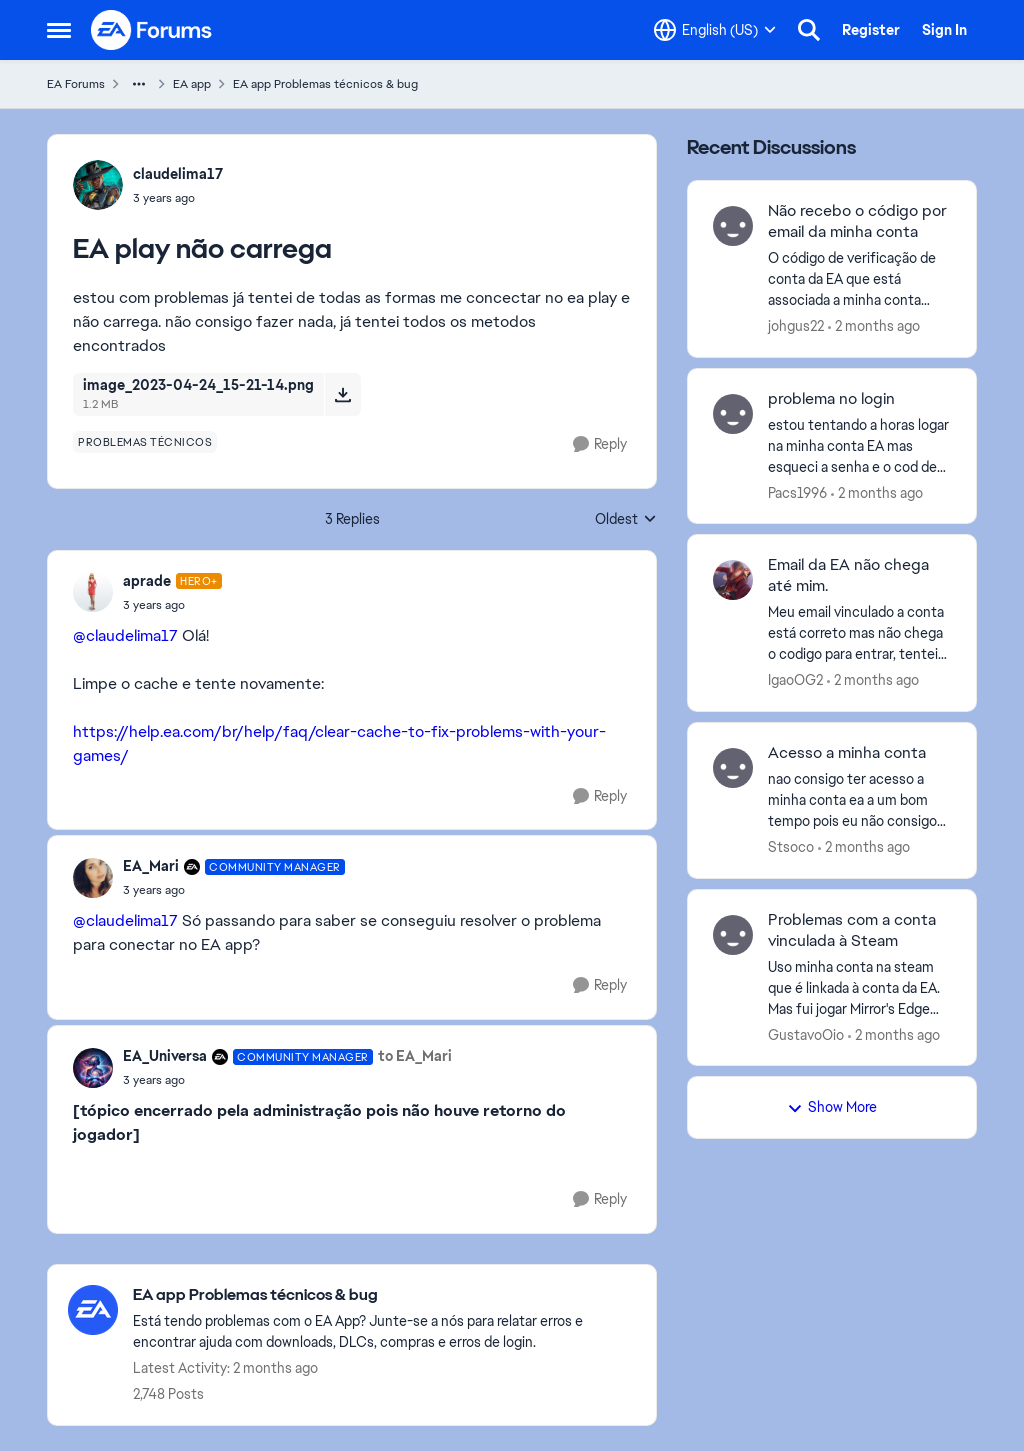 The width and height of the screenshot is (1024, 1451). I want to click on [View Profile: Pacs1996,], so click(733, 414).